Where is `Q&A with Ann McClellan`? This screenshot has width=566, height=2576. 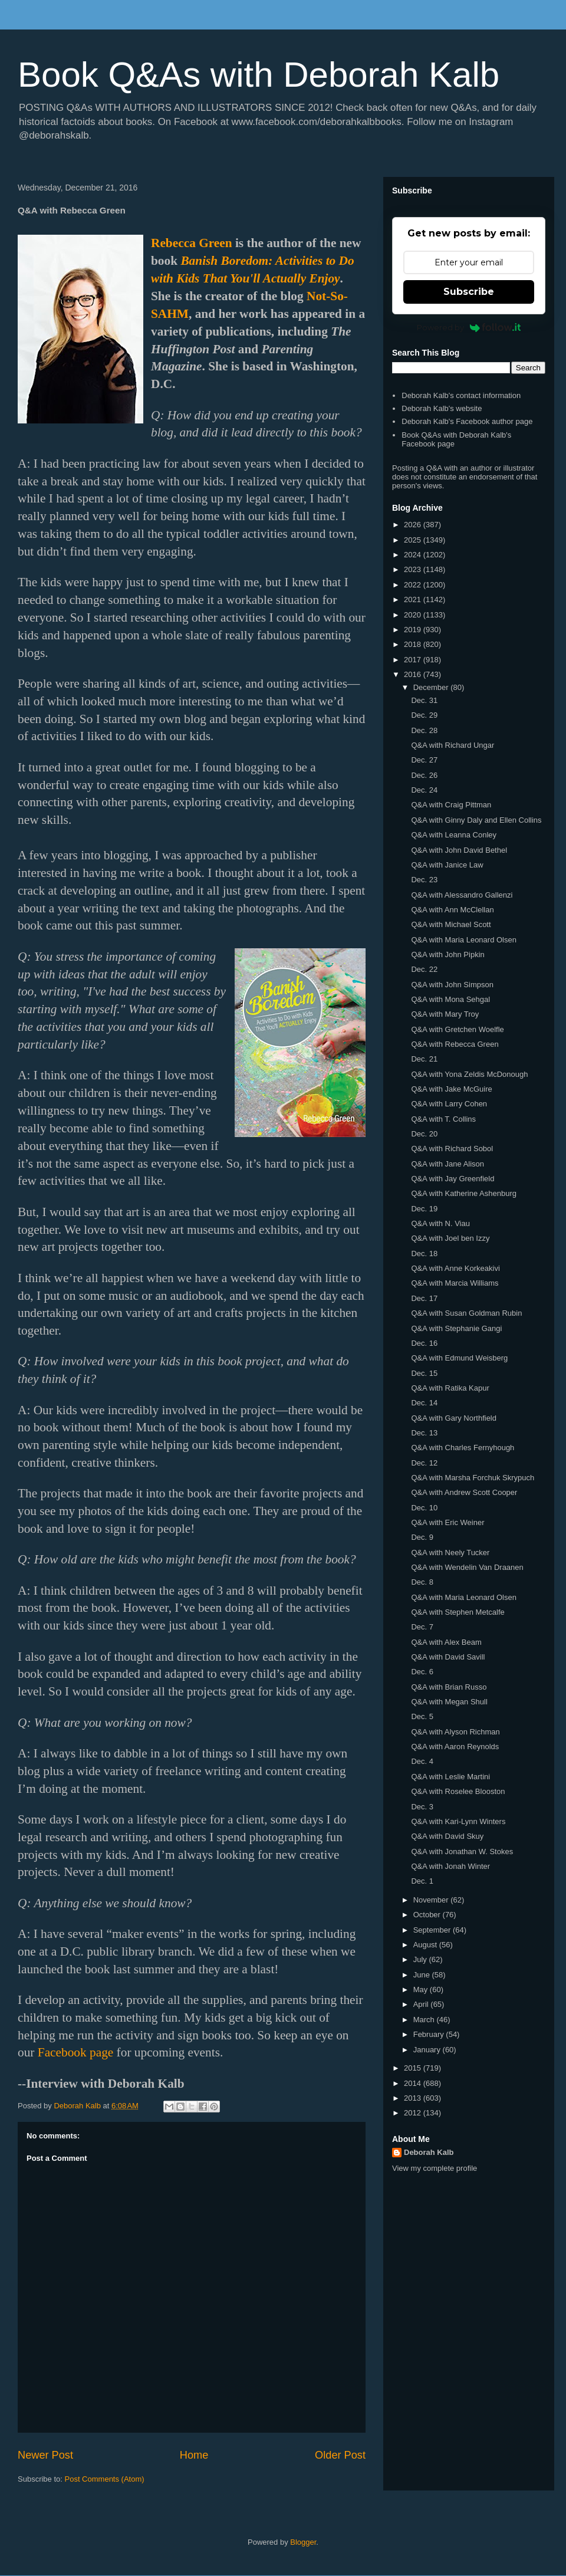 Q&A with Ann McClellan is located at coordinates (452, 909).